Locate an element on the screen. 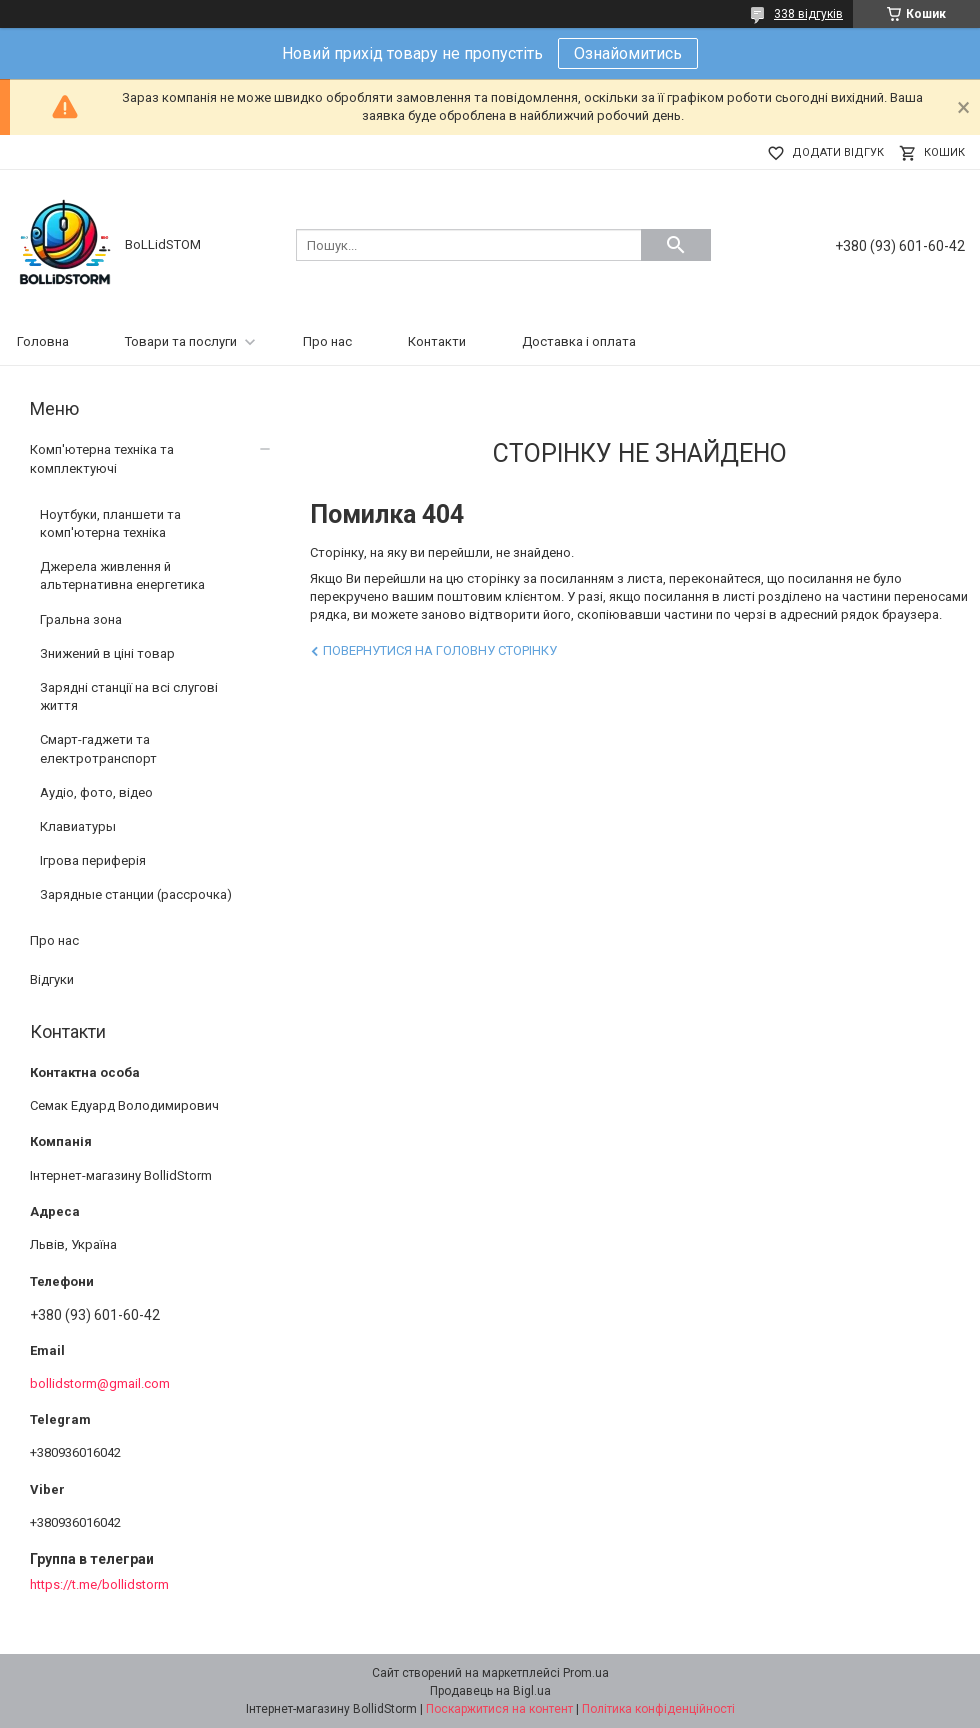 This screenshot has height=1728, width=980. Додати відгук is located at coordinates (838, 152).